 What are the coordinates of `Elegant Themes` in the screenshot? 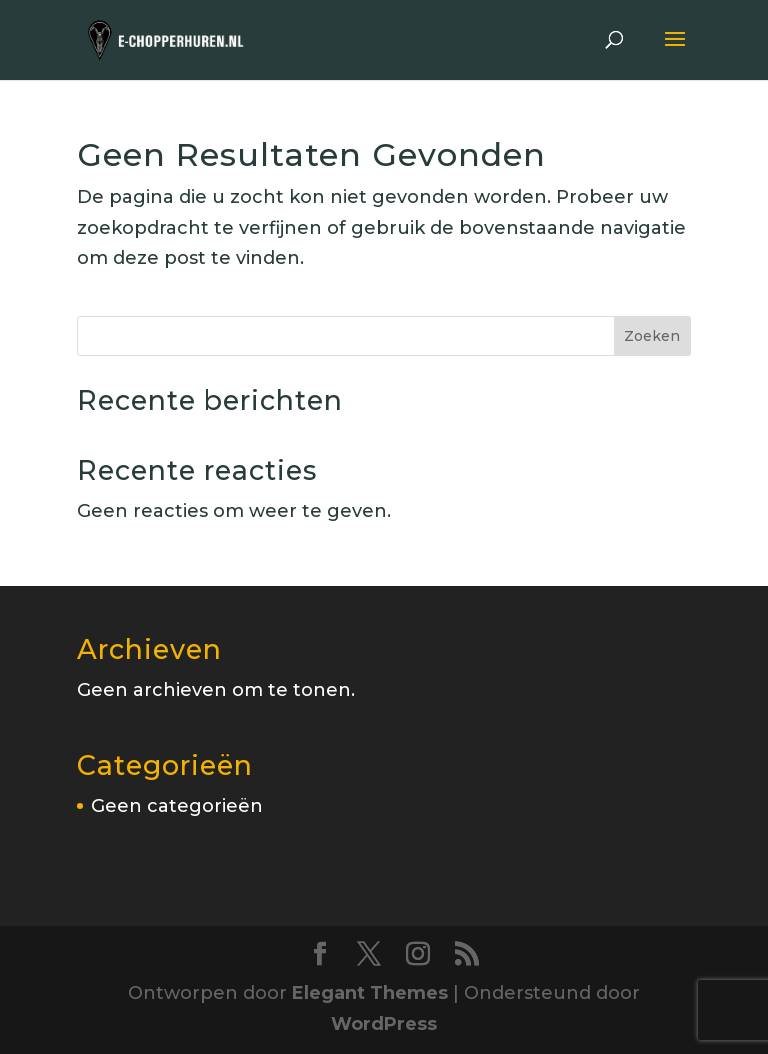 It's located at (370, 993).